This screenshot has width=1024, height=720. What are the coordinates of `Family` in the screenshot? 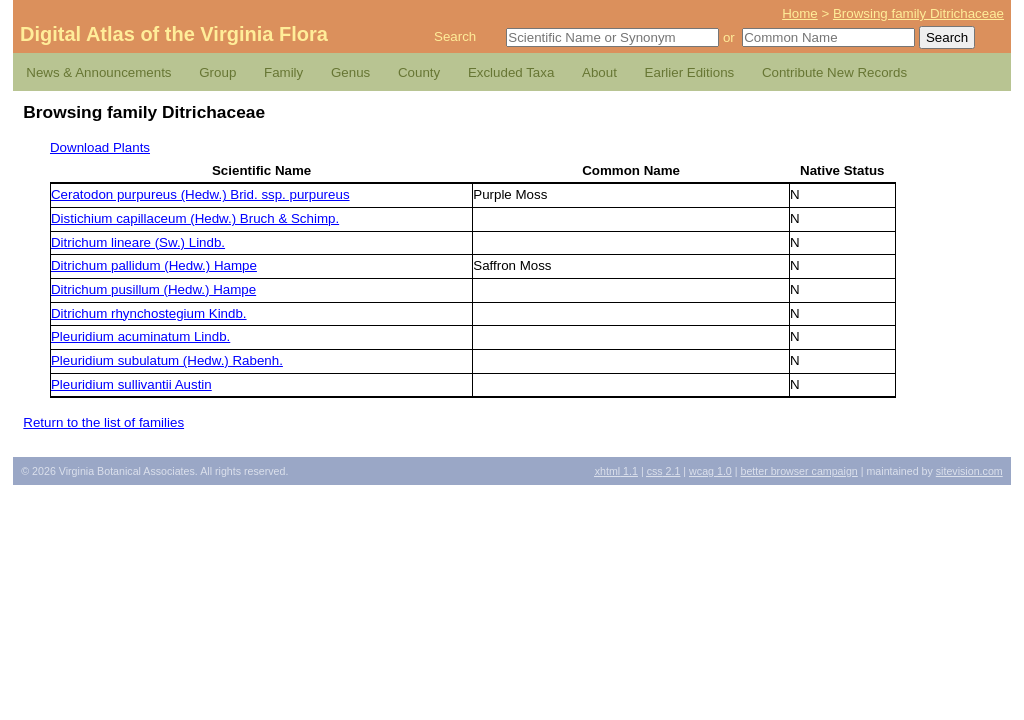 It's located at (283, 72).